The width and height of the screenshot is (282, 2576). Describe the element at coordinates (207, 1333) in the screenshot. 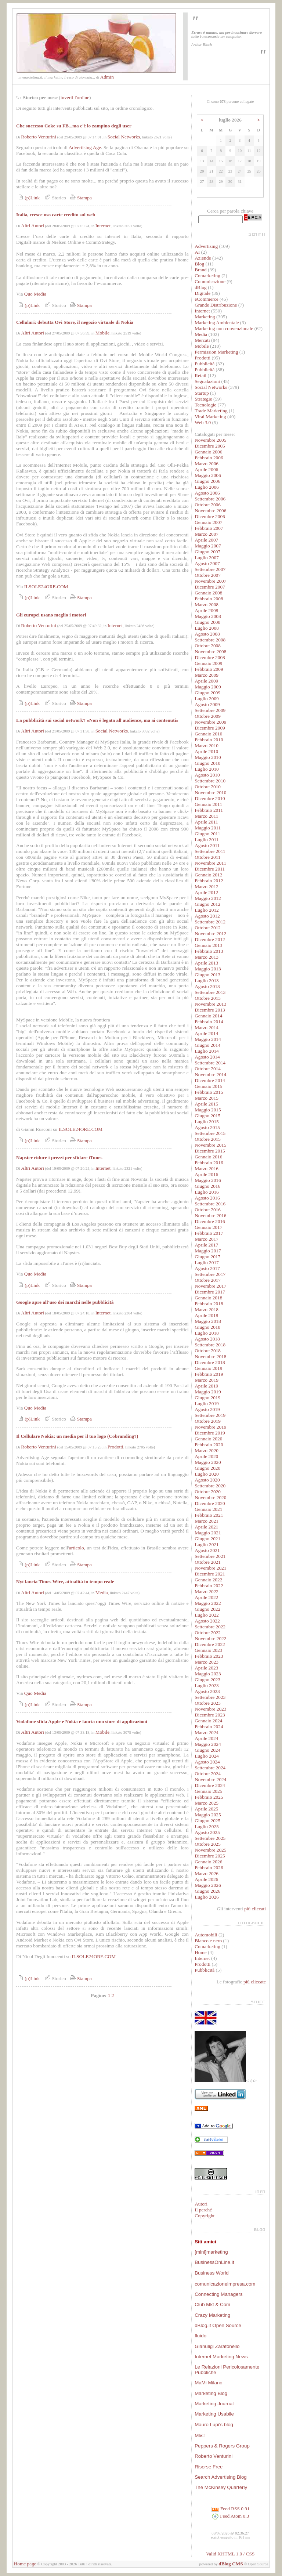

I see `Luglio 2018` at that location.